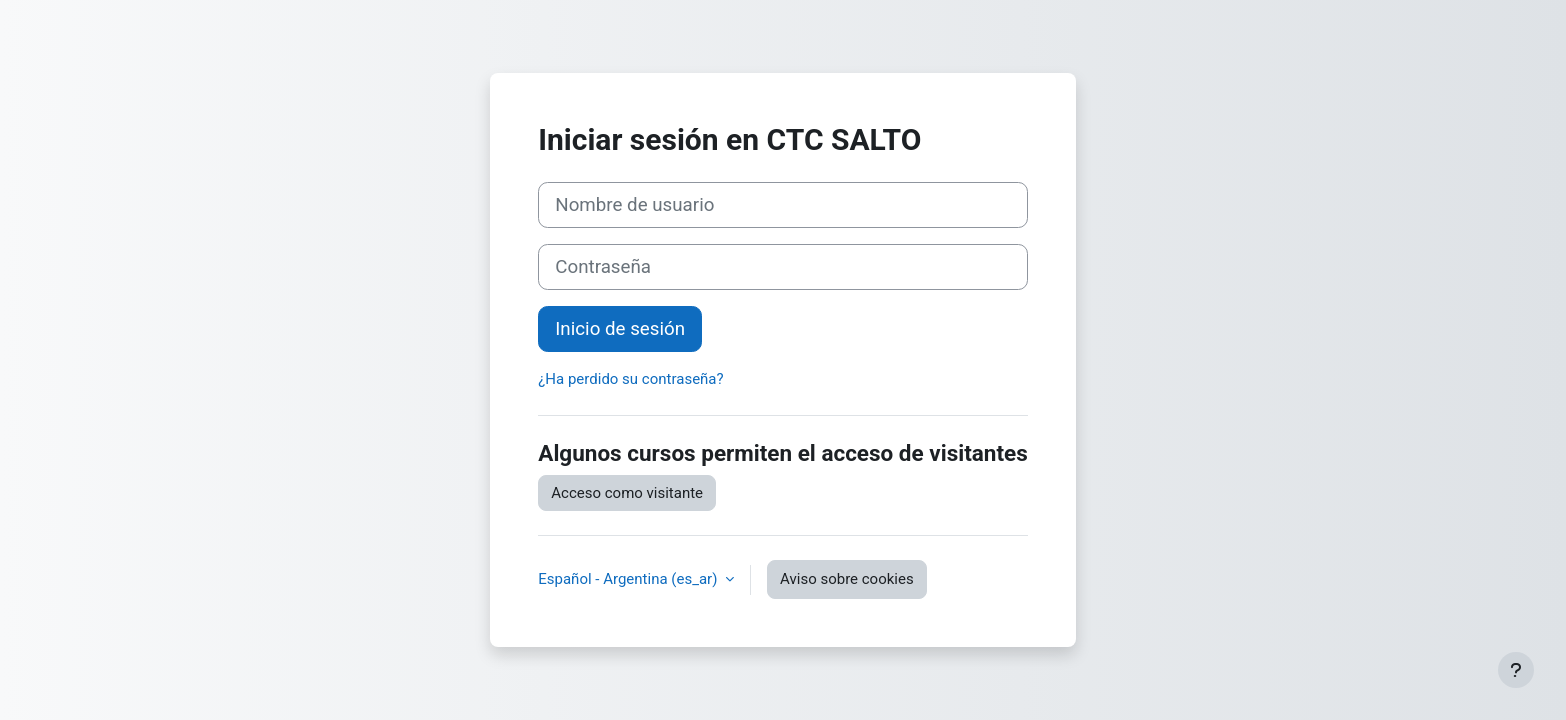 This screenshot has width=1566, height=720. I want to click on Aviso sobre cookies, so click(847, 579).